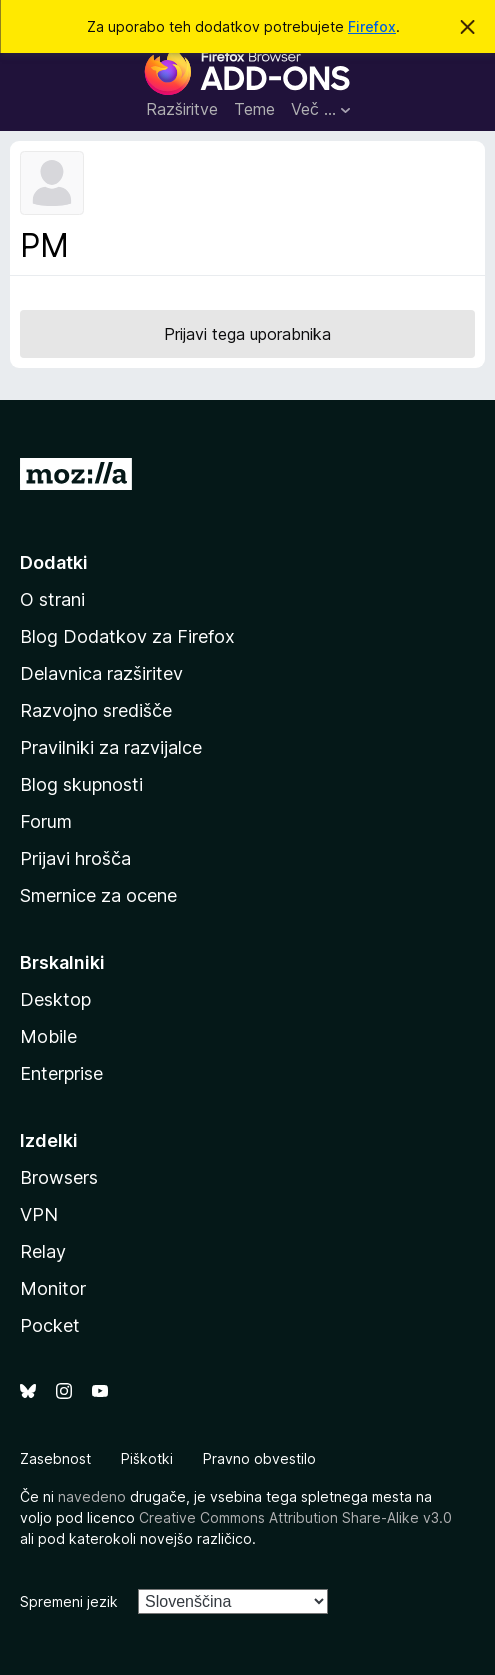  I want to click on Forum, so click(46, 821).